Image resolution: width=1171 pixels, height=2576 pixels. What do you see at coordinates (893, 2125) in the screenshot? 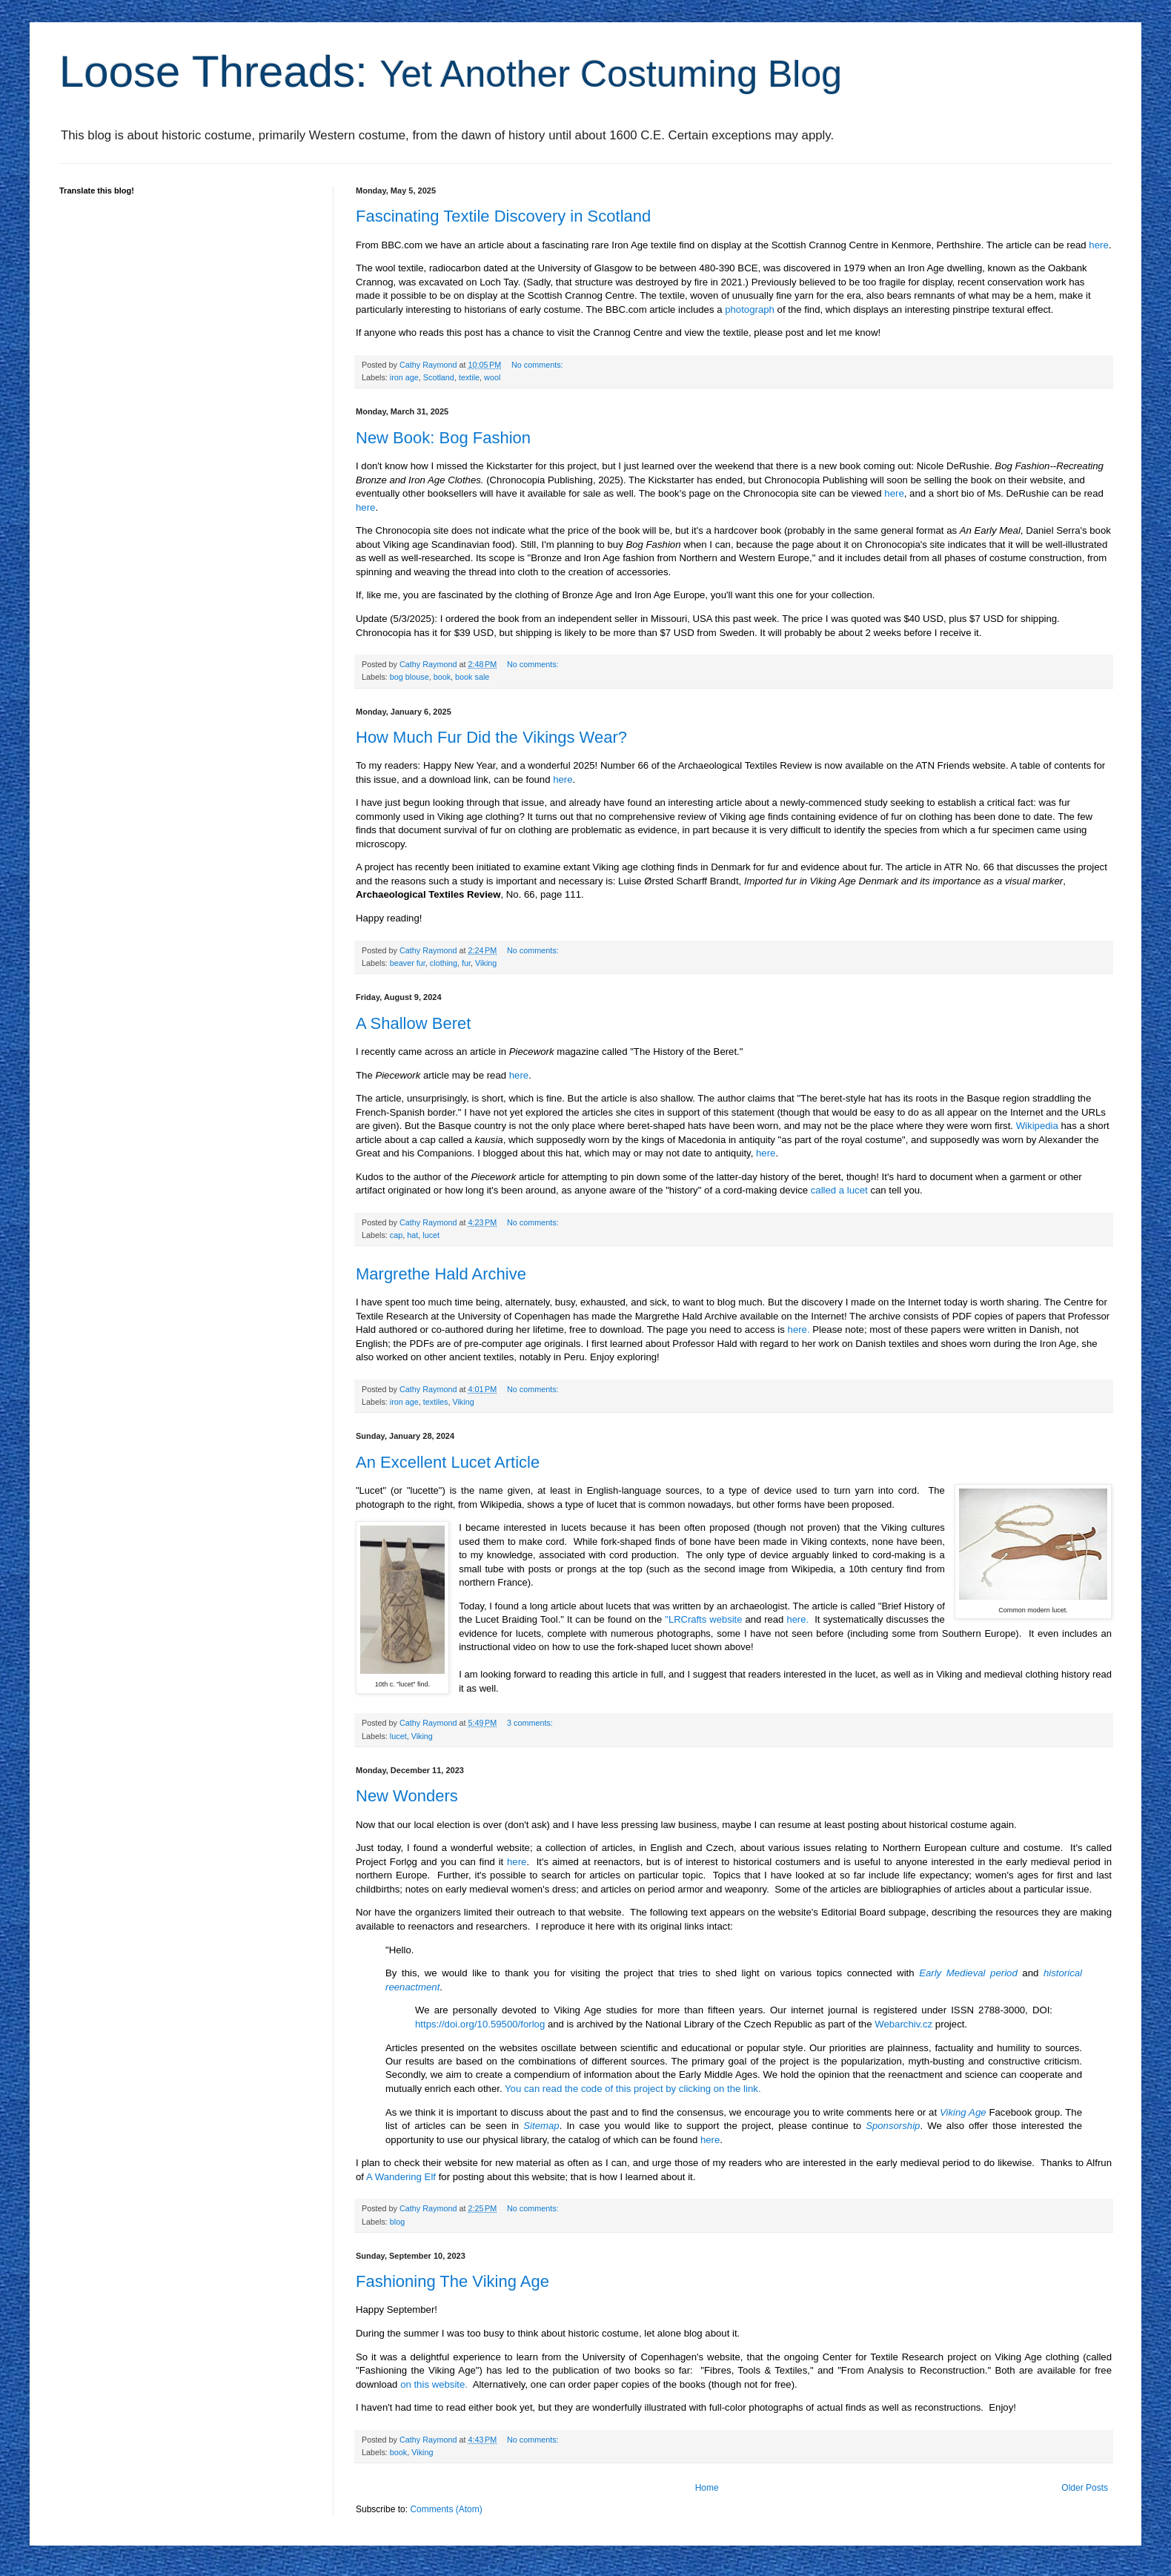
I see `Sponsorship` at bounding box center [893, 2125].